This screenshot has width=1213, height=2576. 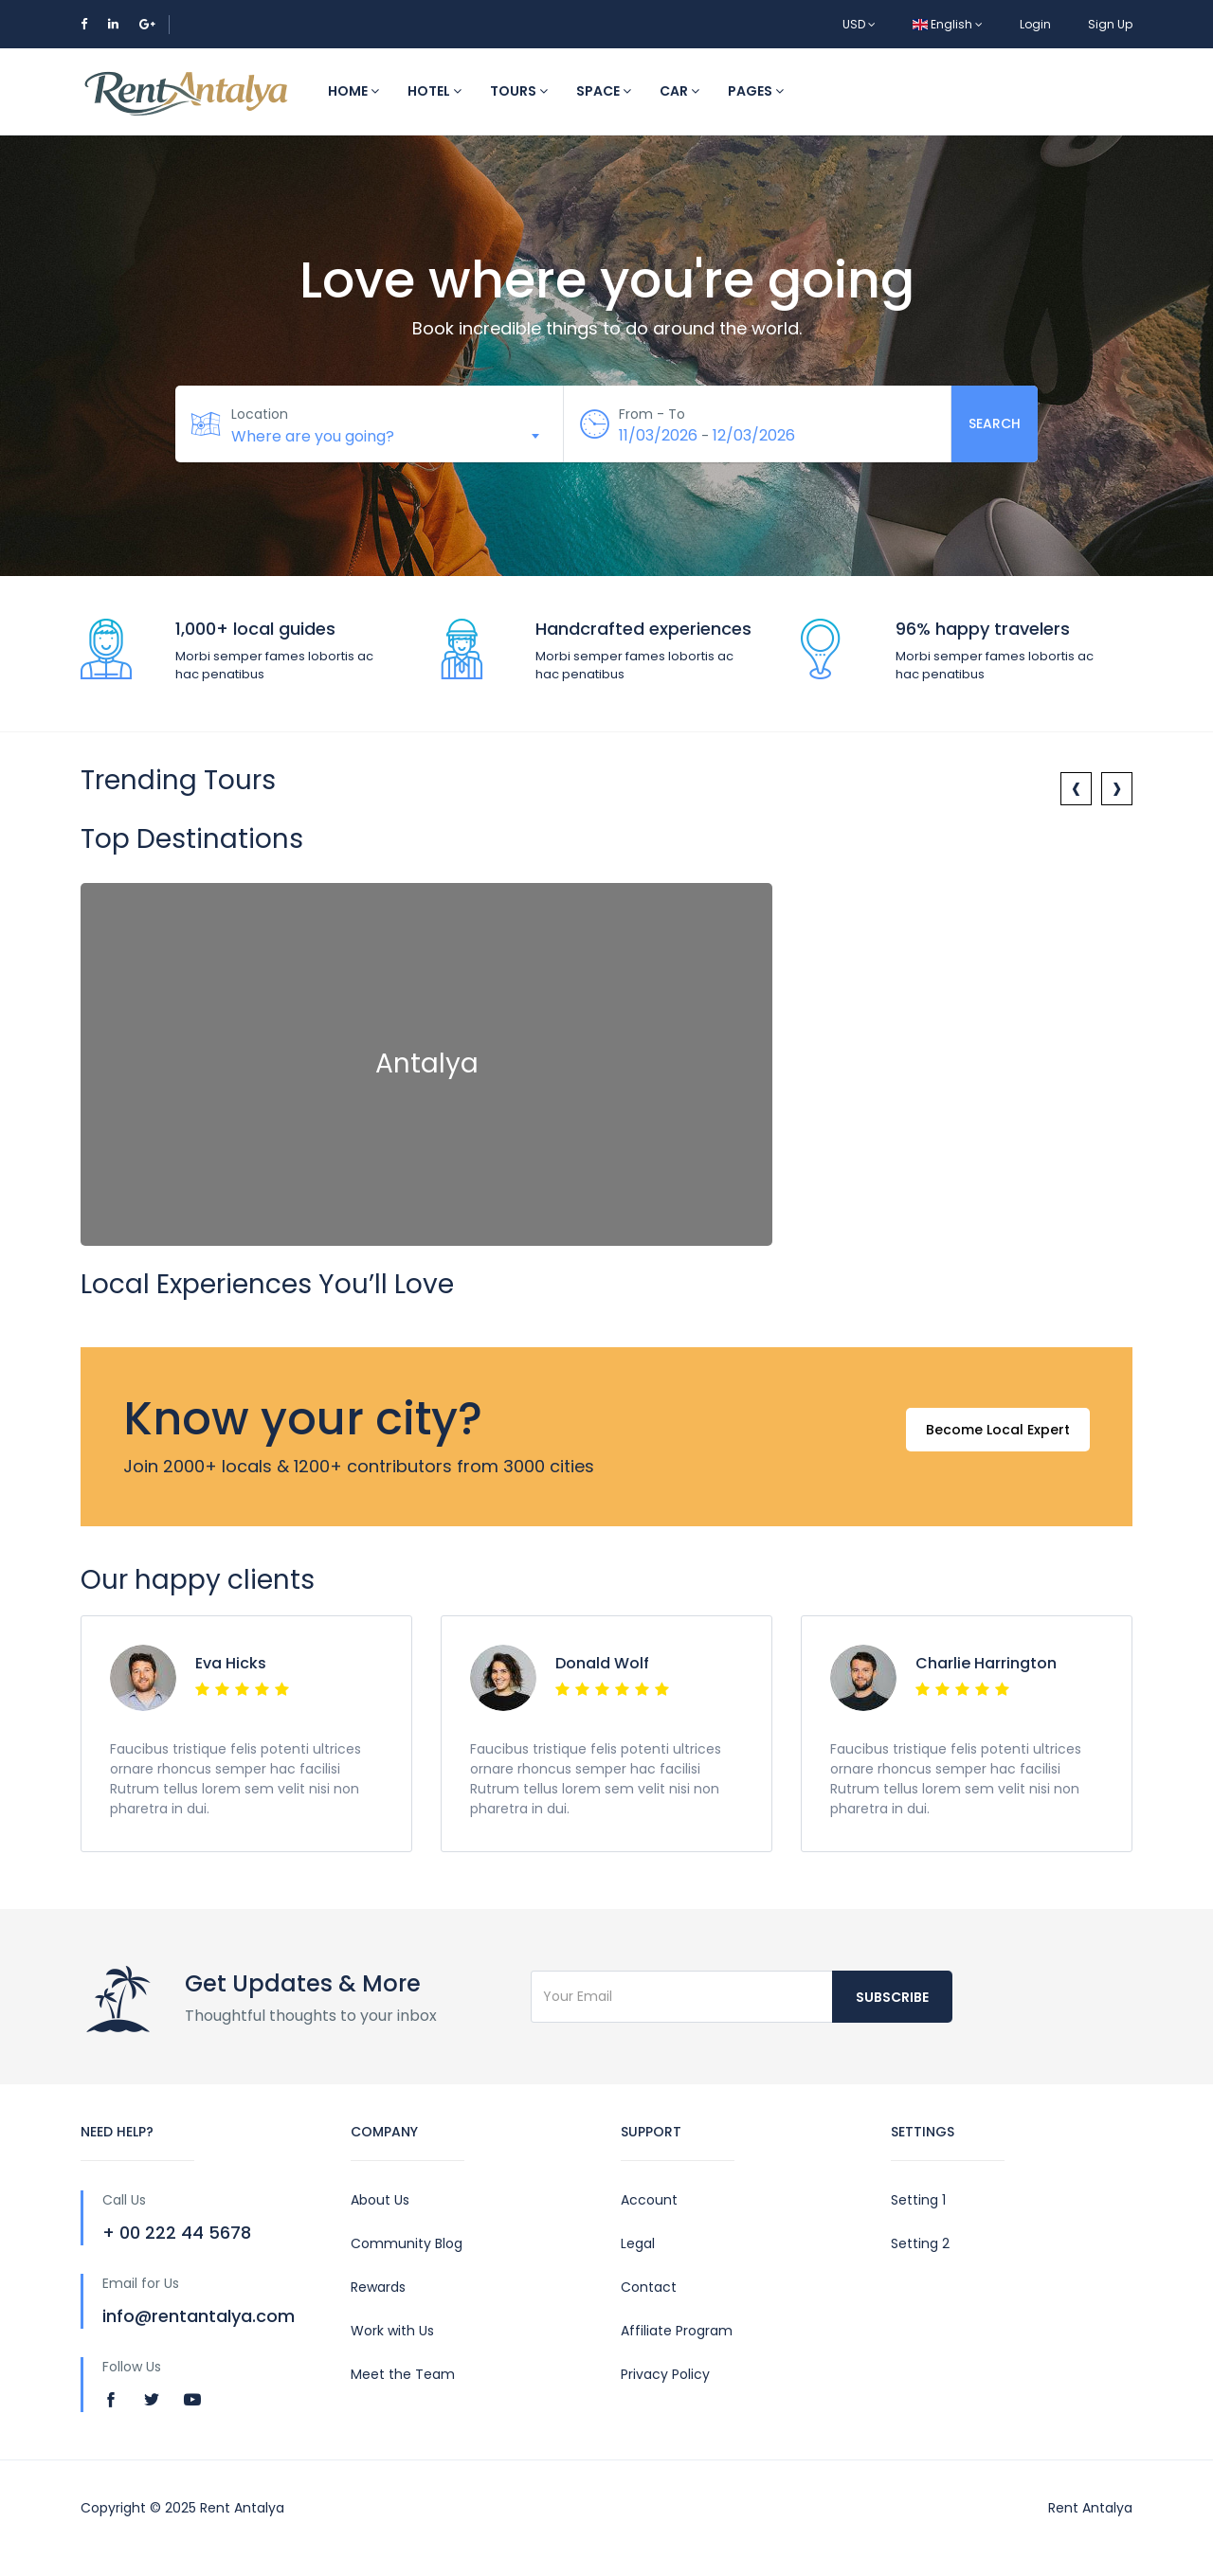 I want to click on Pages, so click(x=756, y=90).